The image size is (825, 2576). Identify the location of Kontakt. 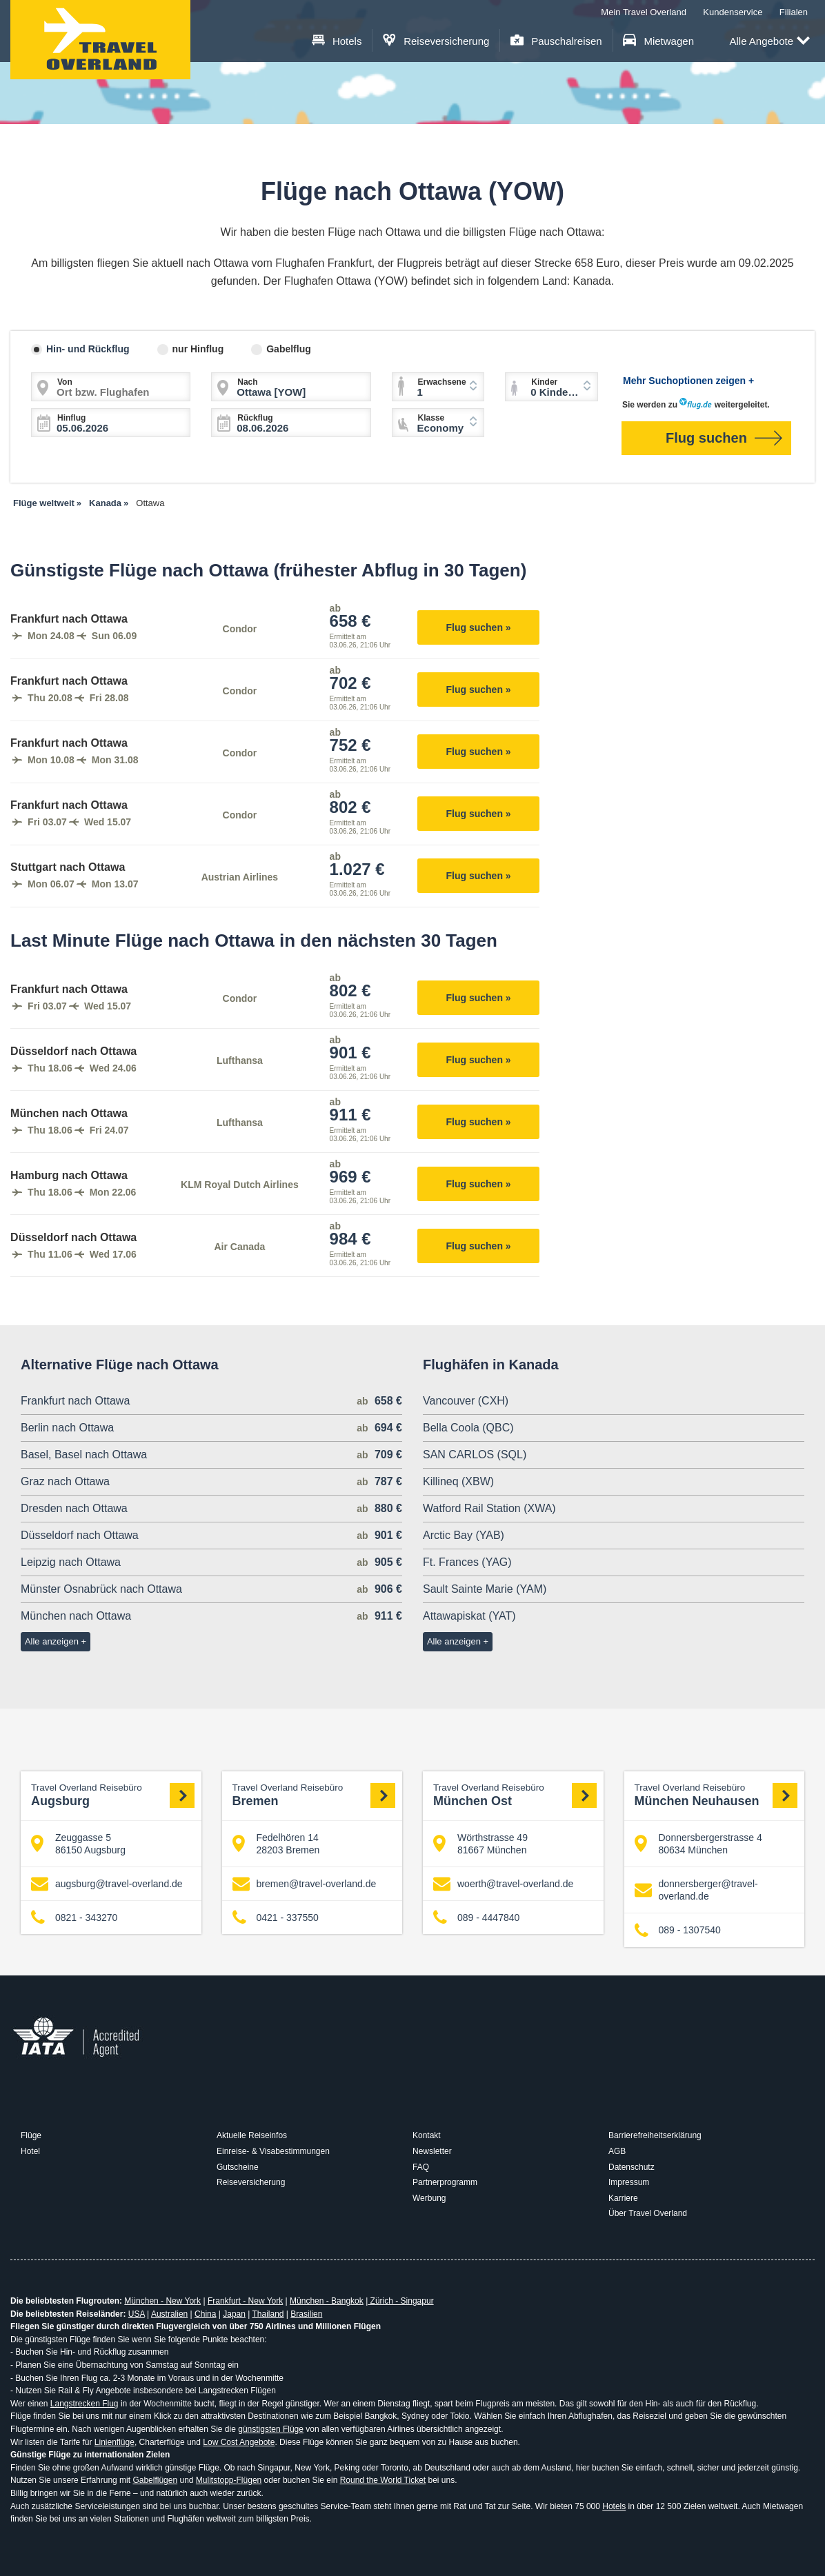
(426, 2135).